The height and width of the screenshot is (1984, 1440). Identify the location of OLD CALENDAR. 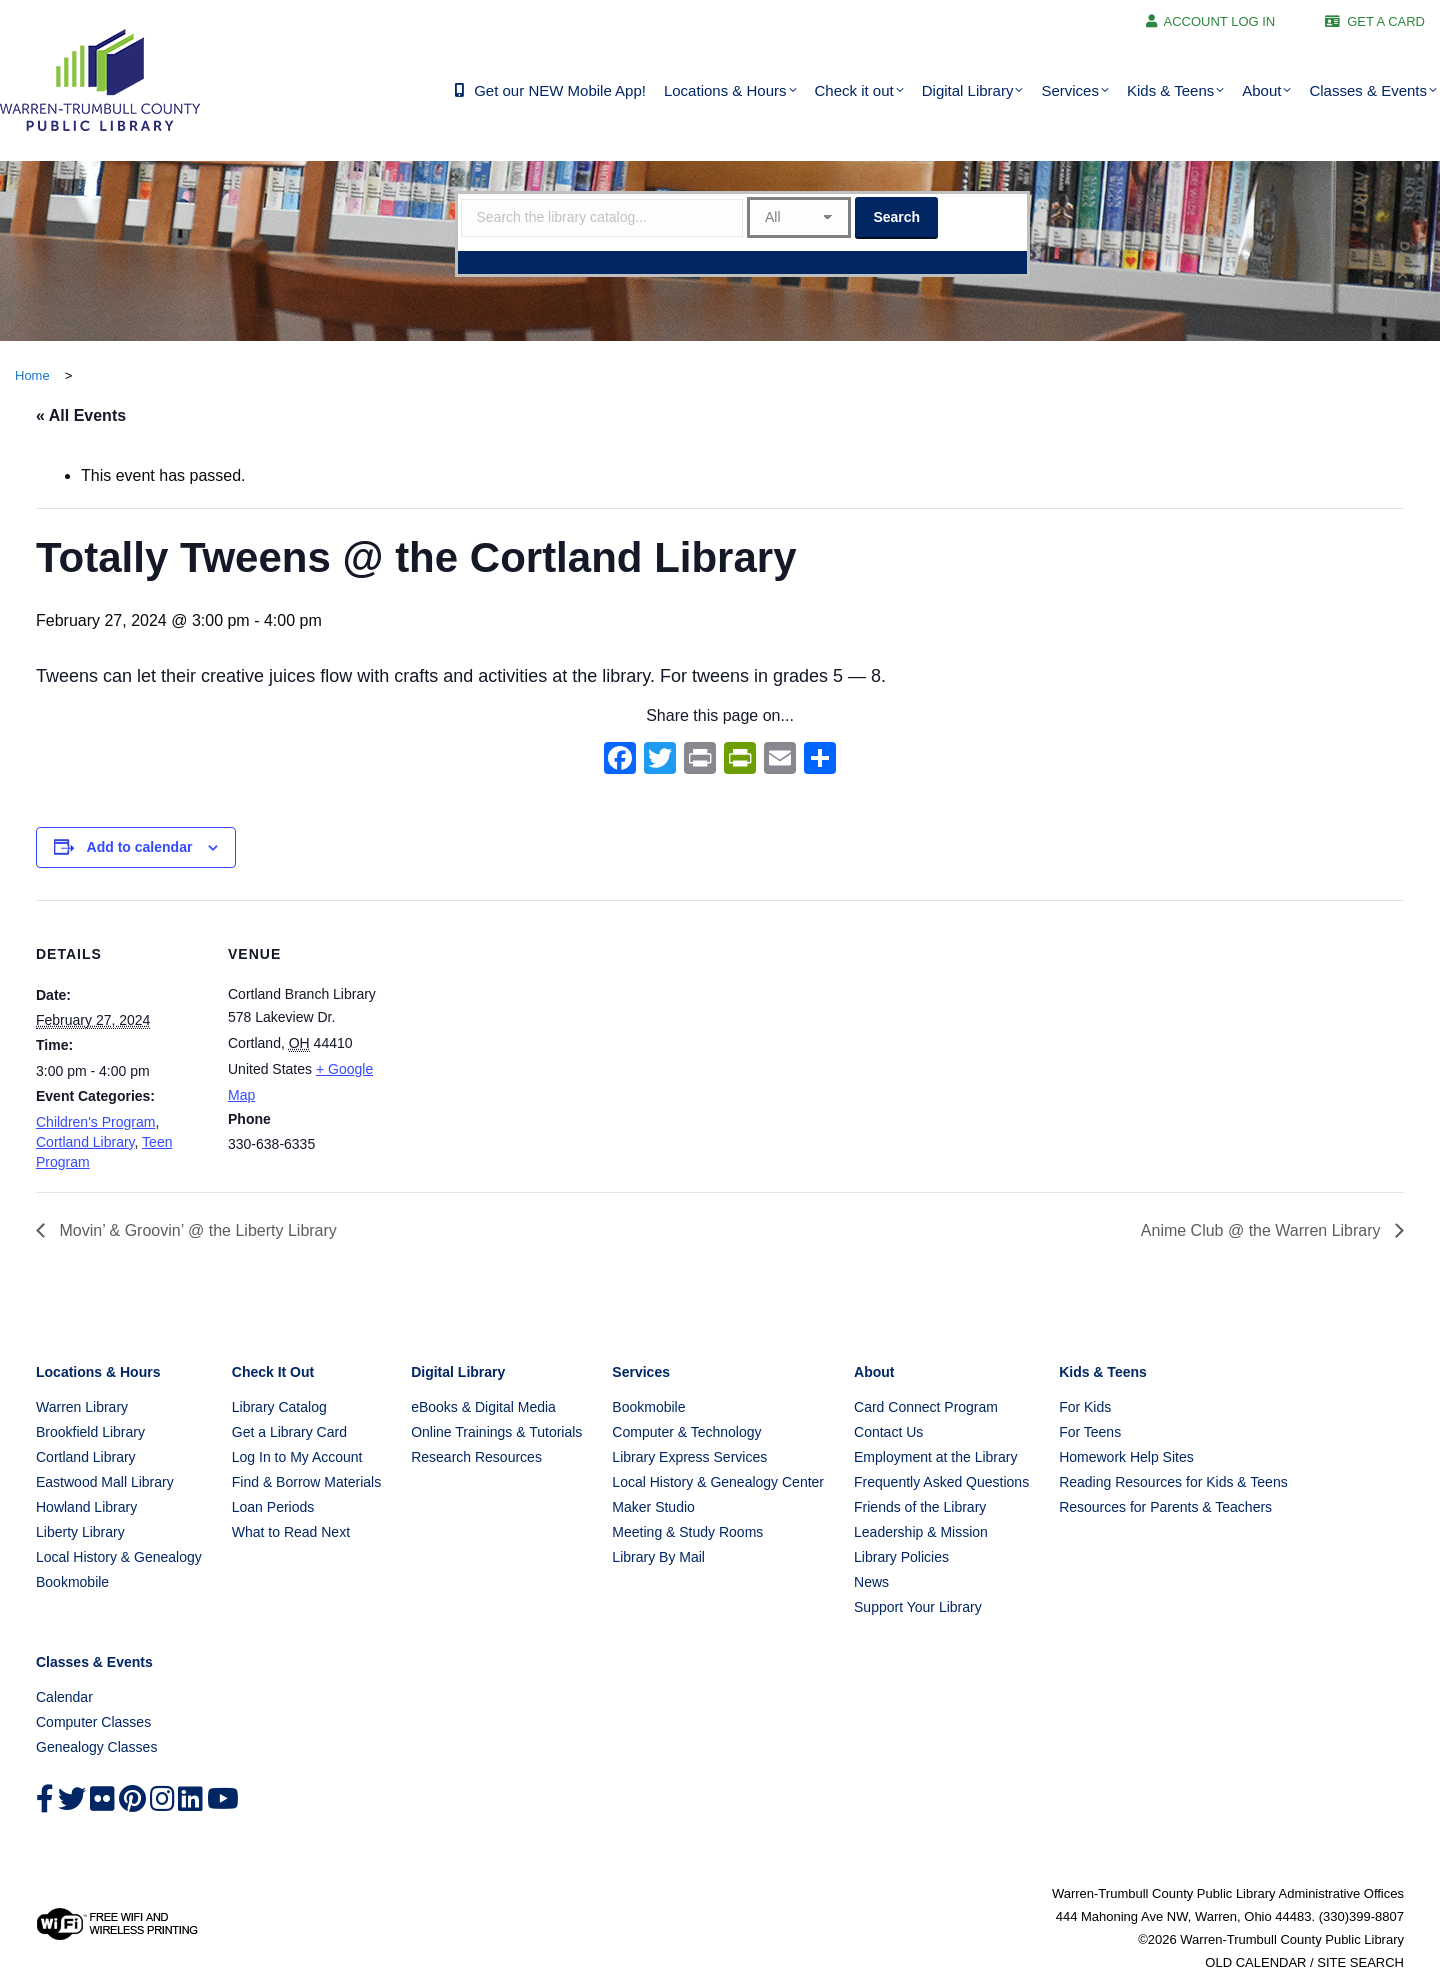
(1255, 1962).